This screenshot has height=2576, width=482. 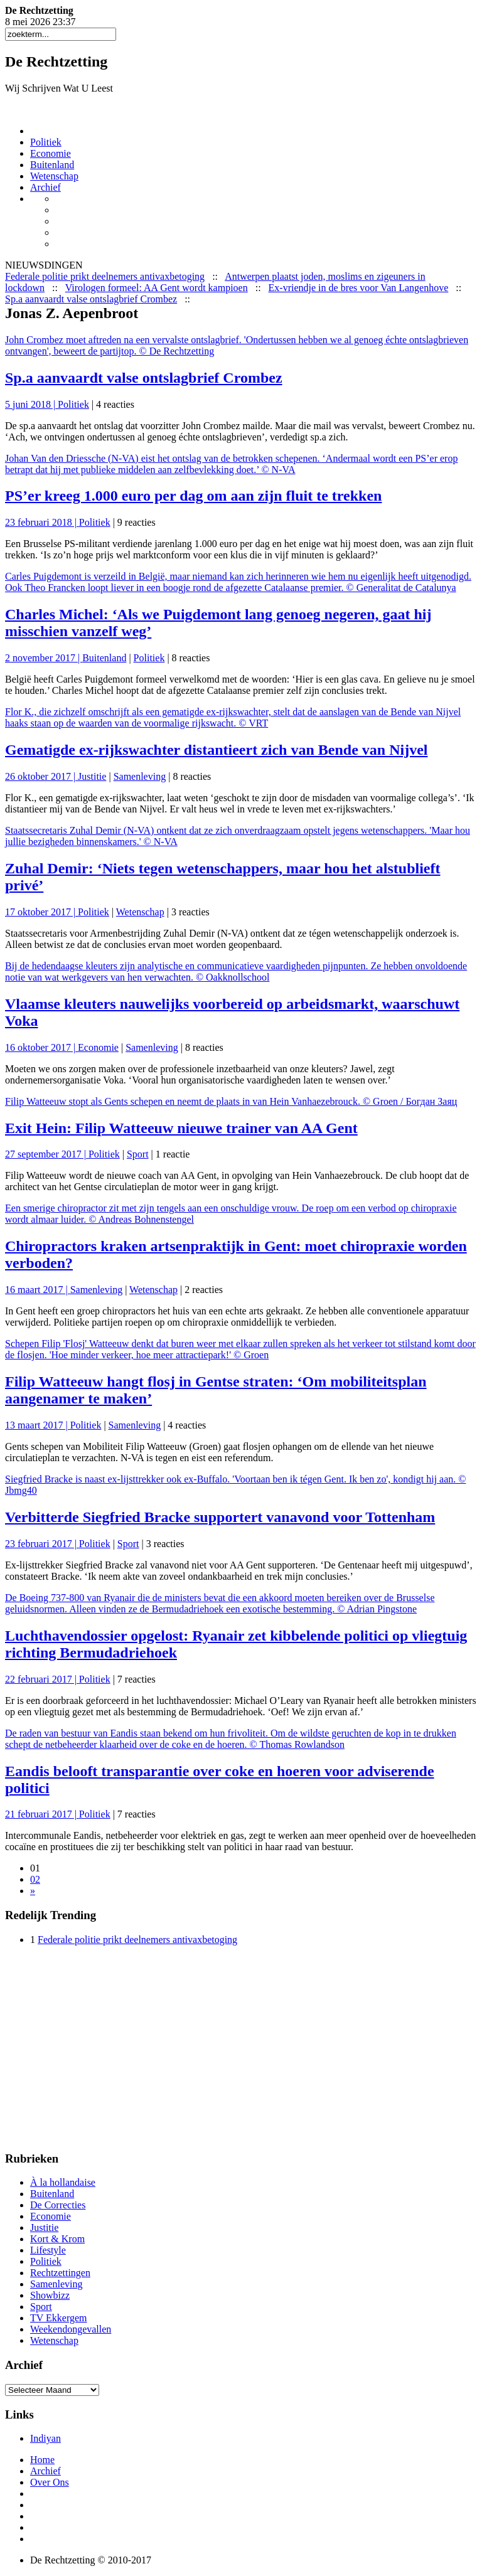 I want to click on Showbizz, so click(x=50, y=2295).